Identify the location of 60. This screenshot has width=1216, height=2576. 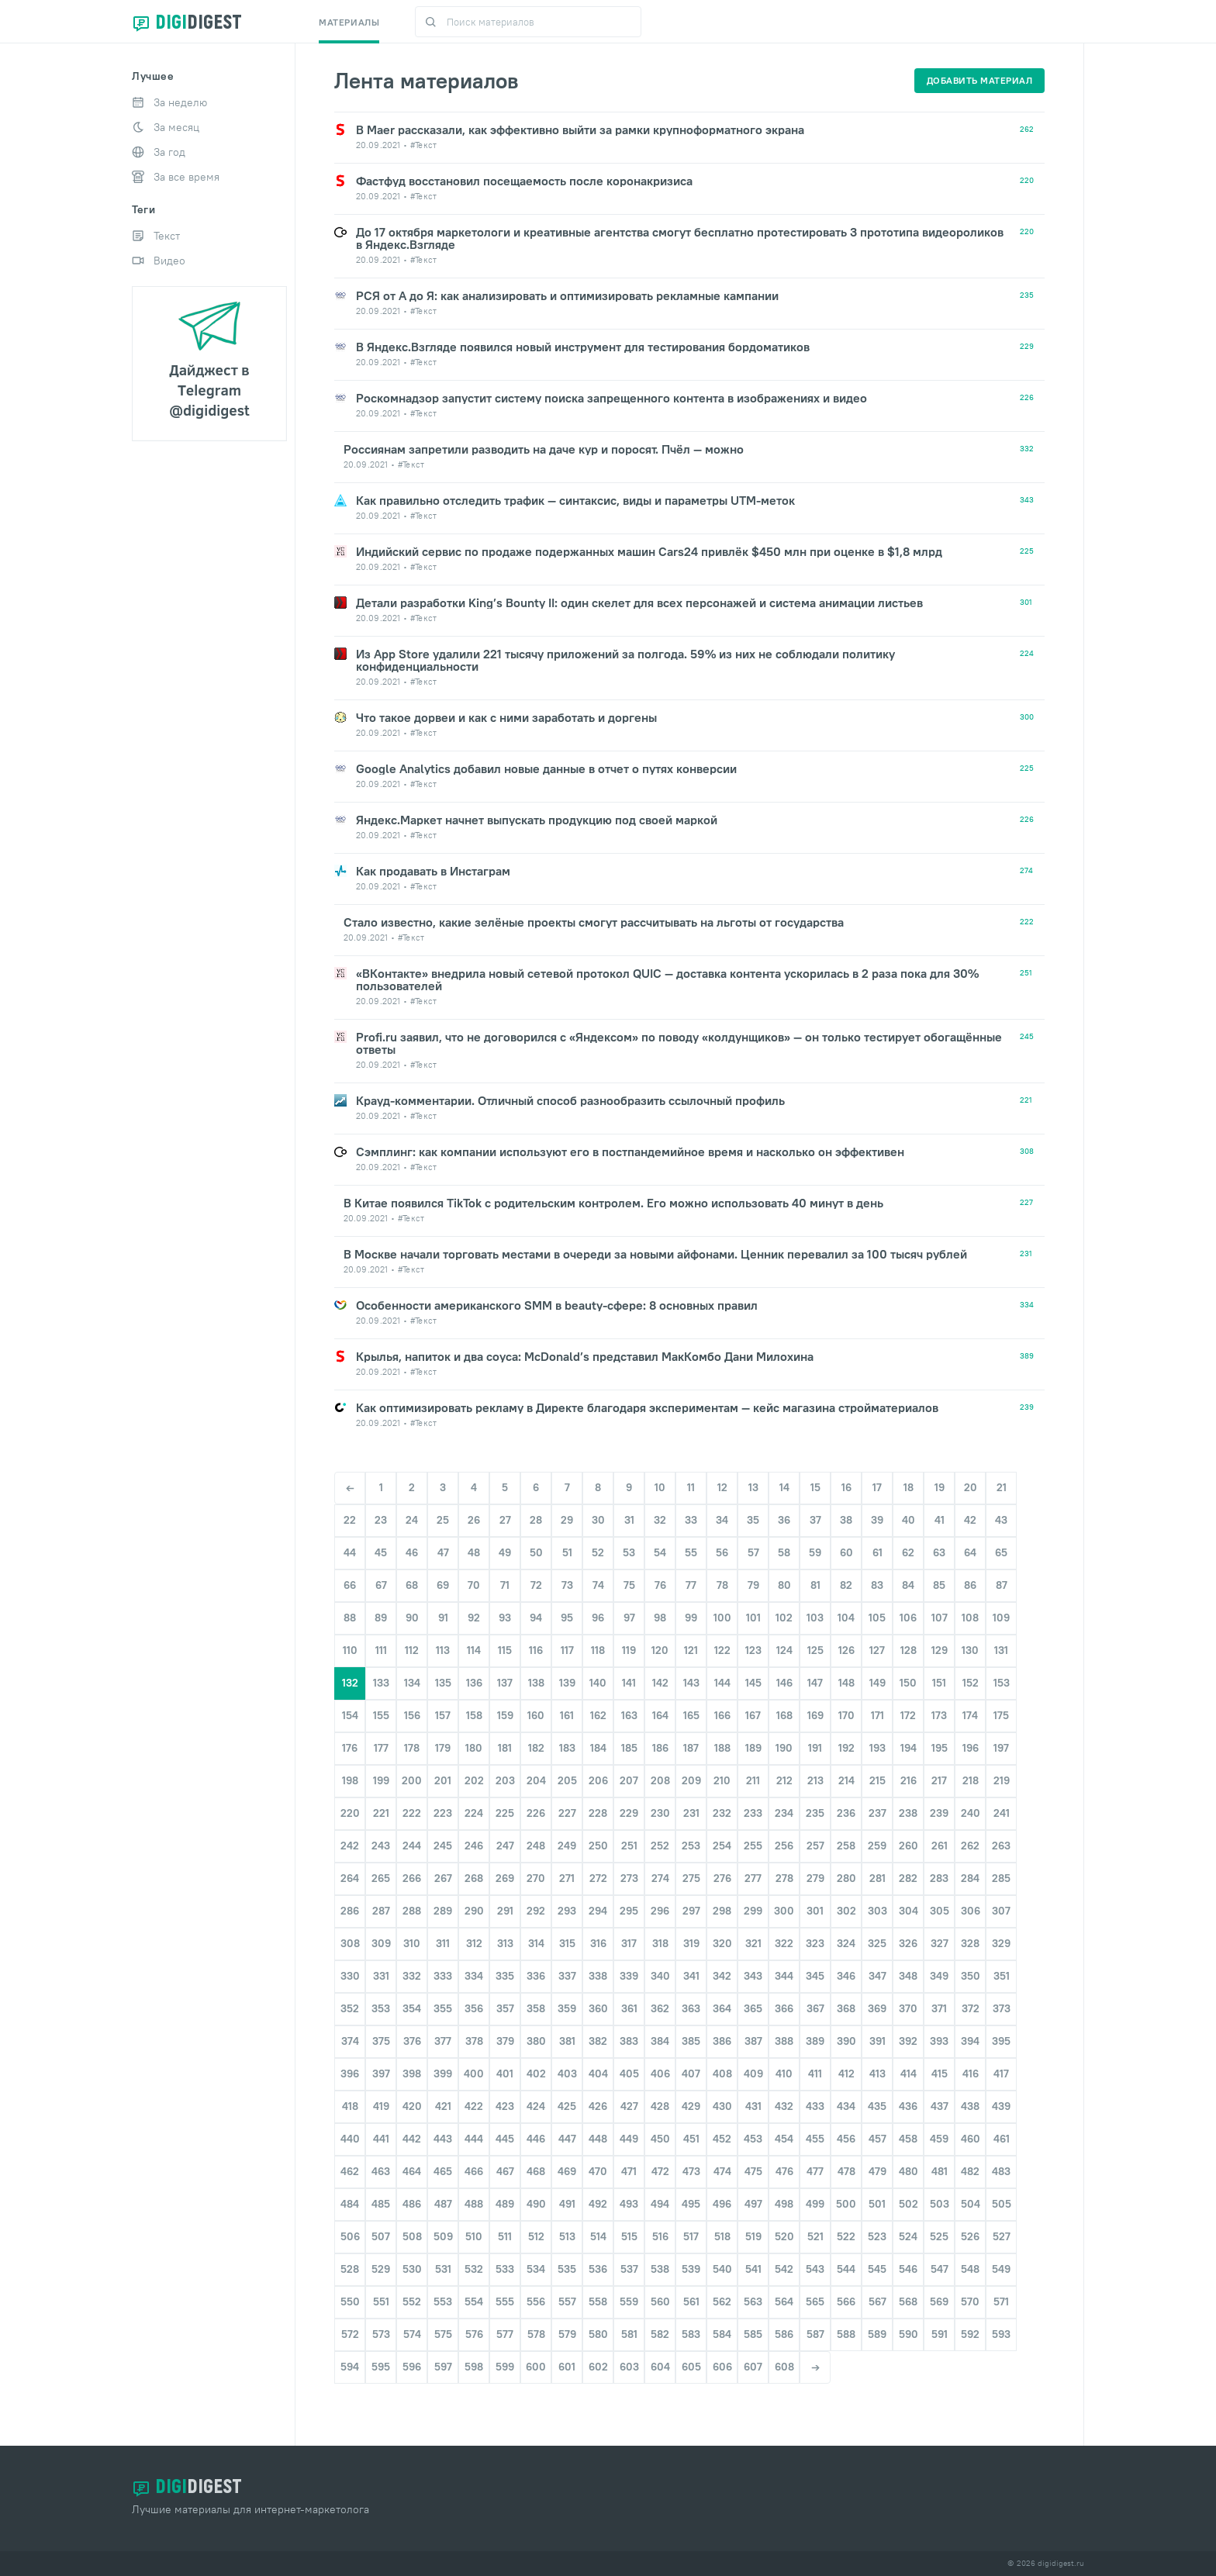
(846, 1552).